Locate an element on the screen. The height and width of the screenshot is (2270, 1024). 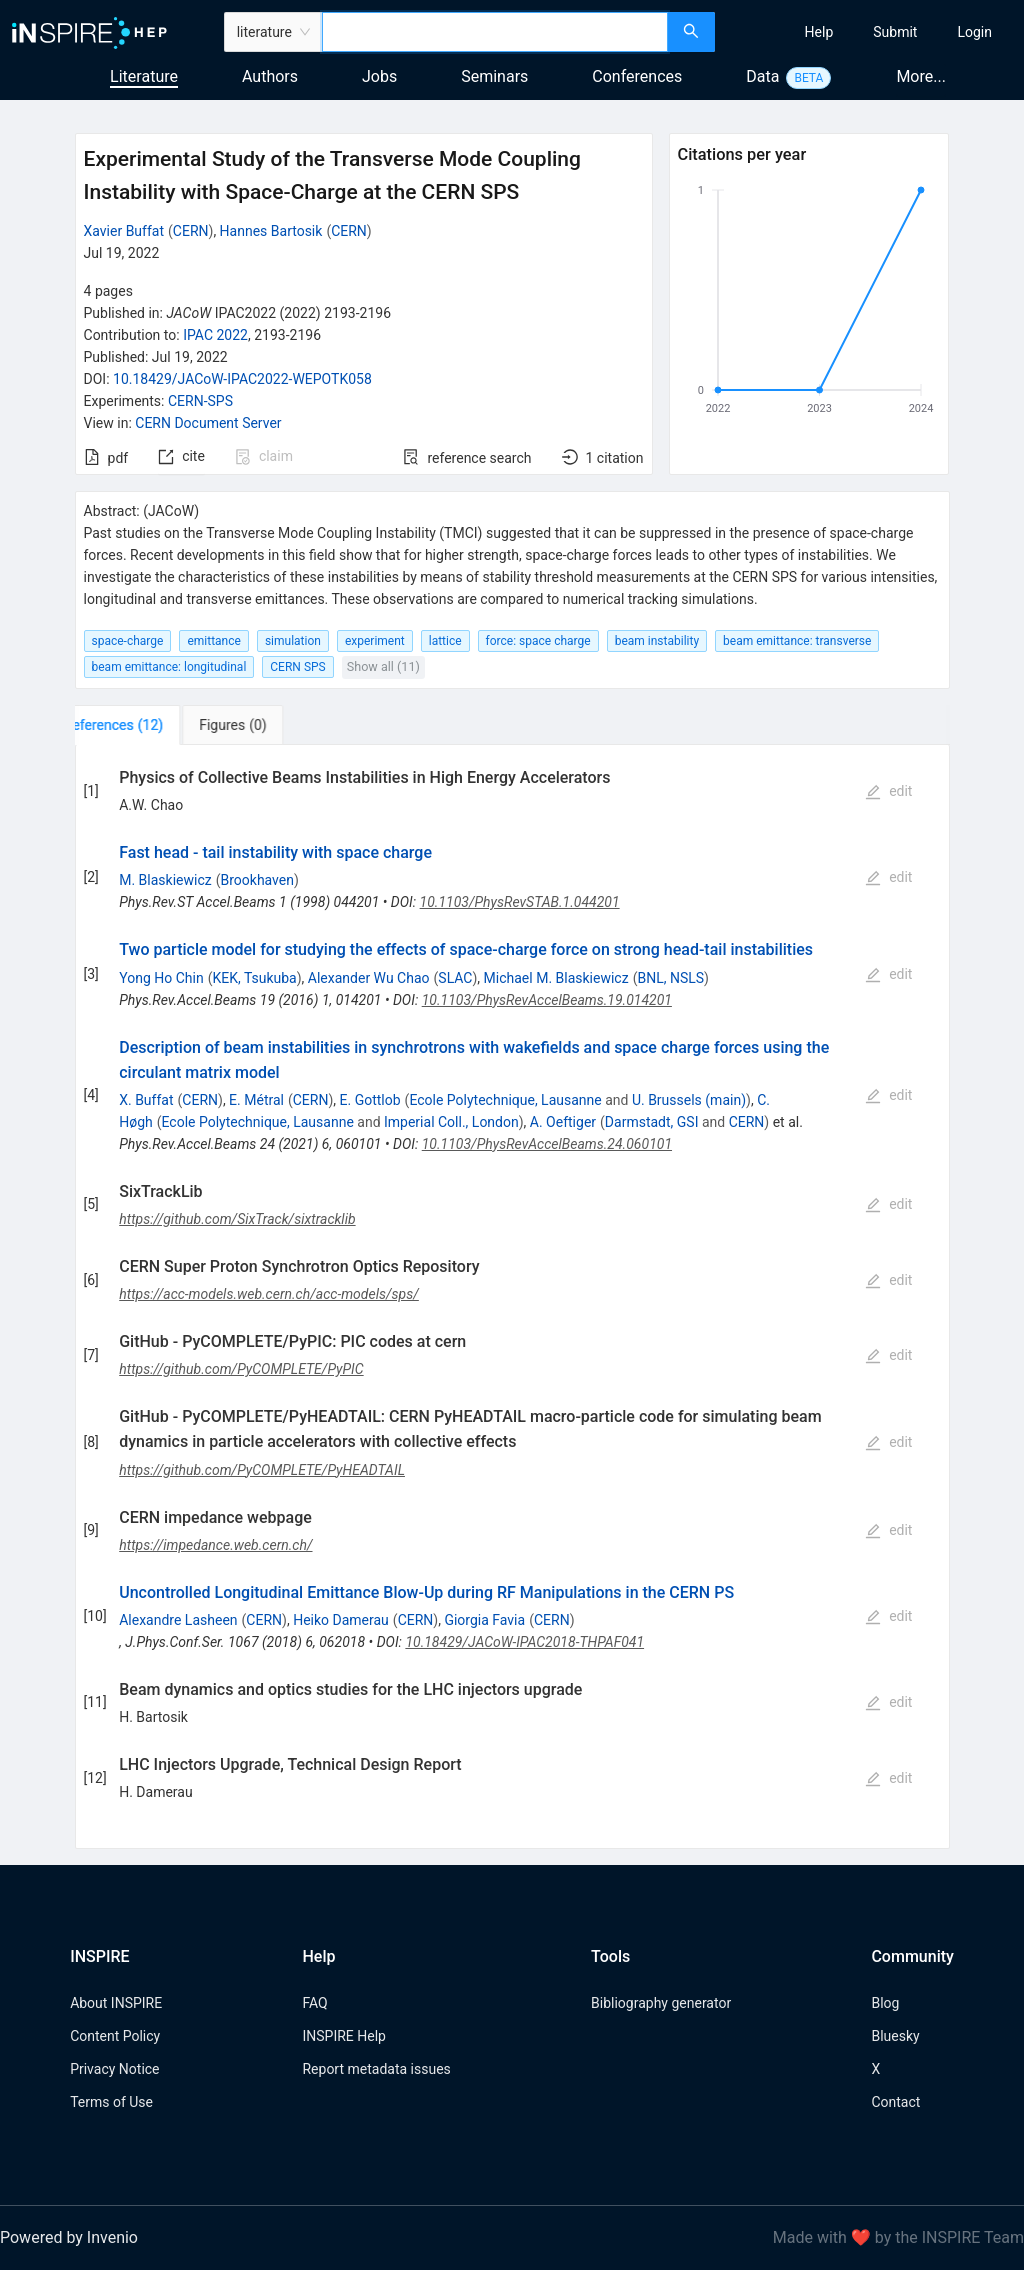
Conferences is located at coordinates (637, 76).